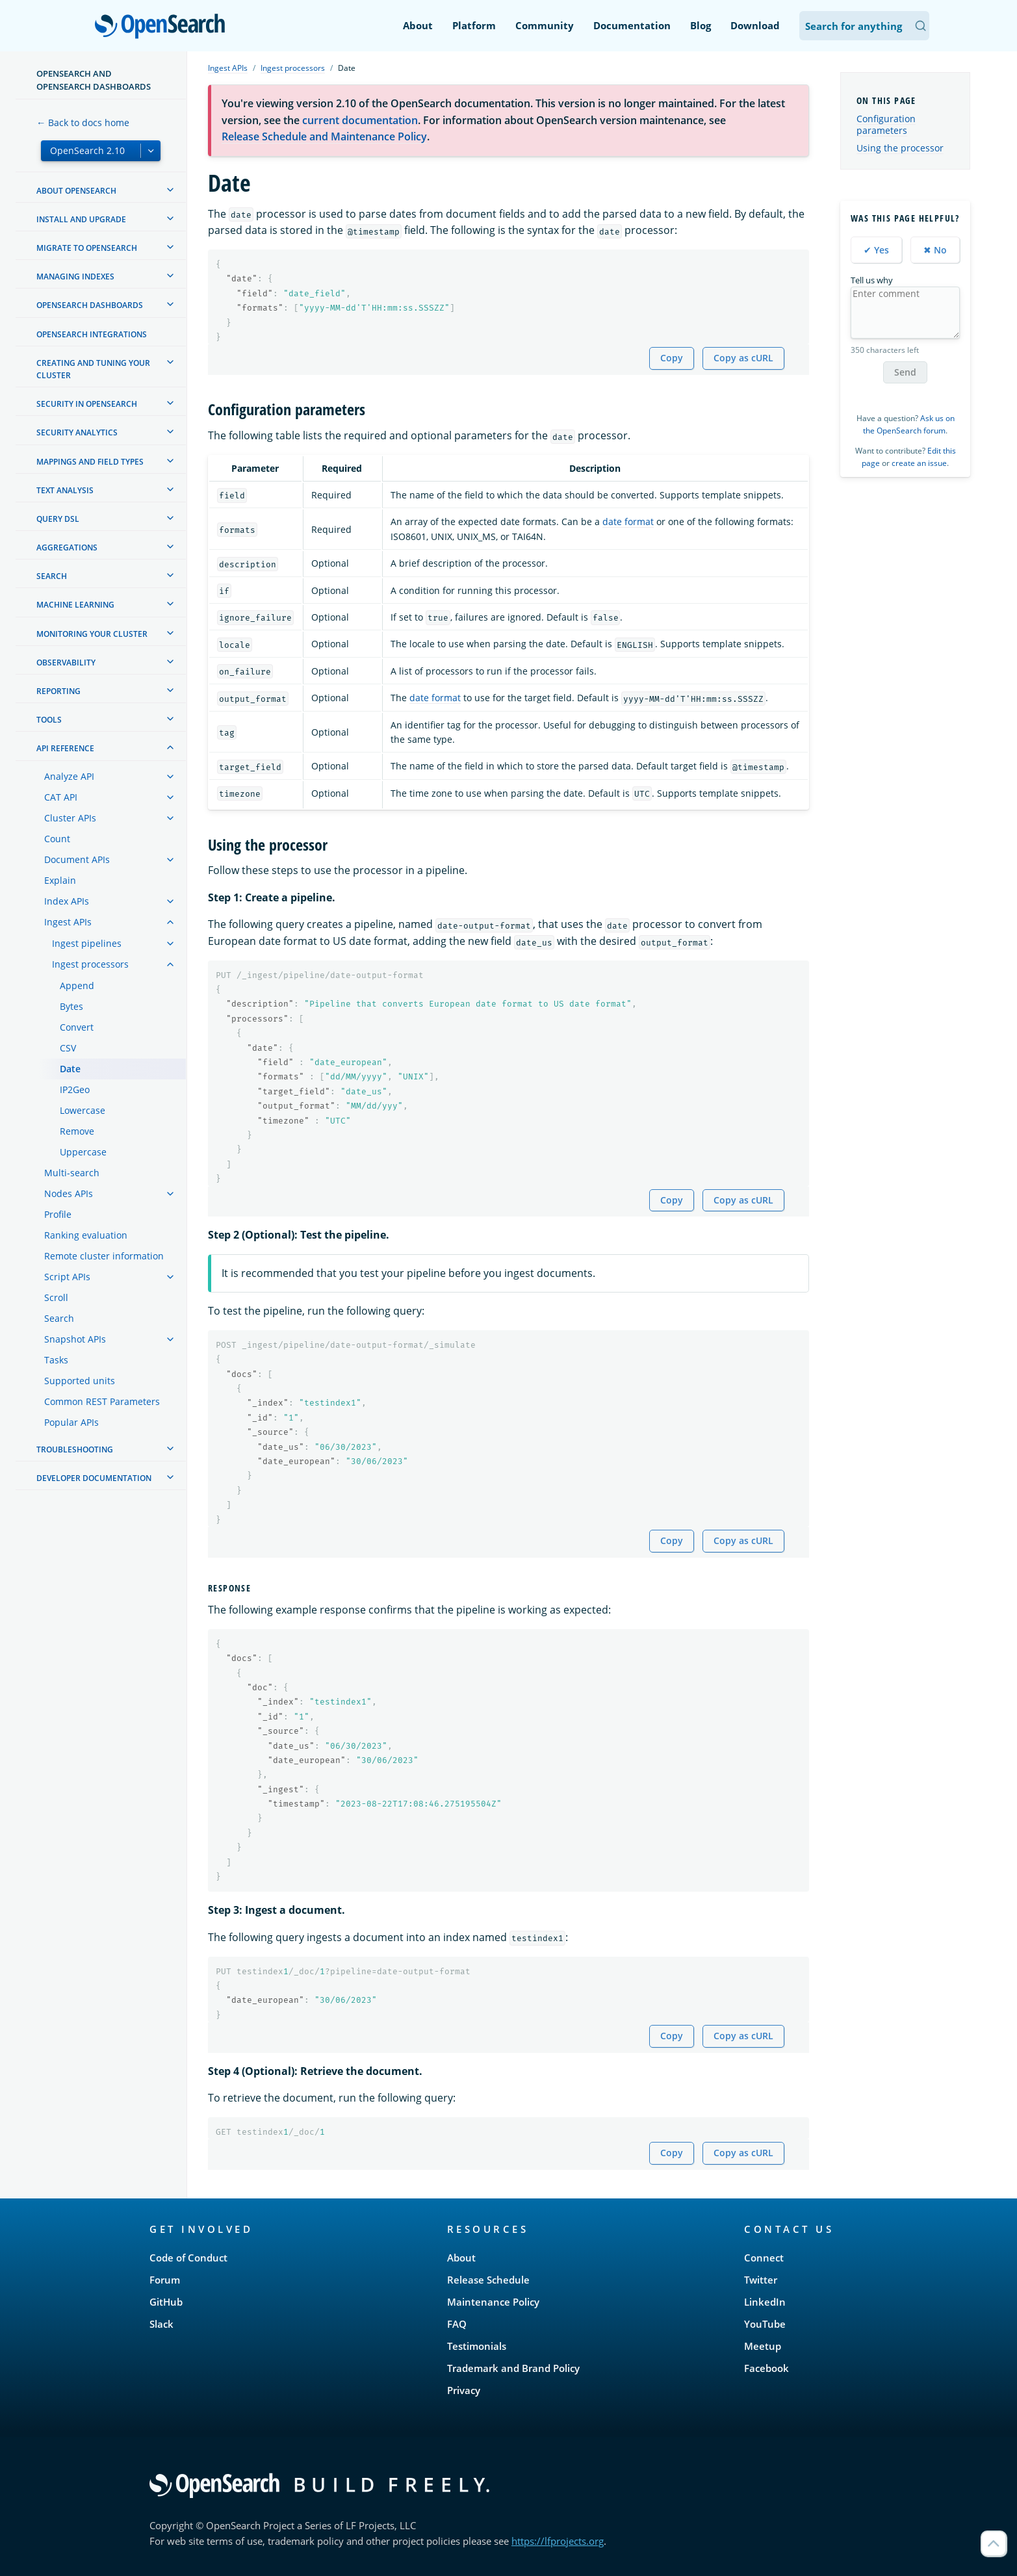  I want to click on Send, so click(905, 372).